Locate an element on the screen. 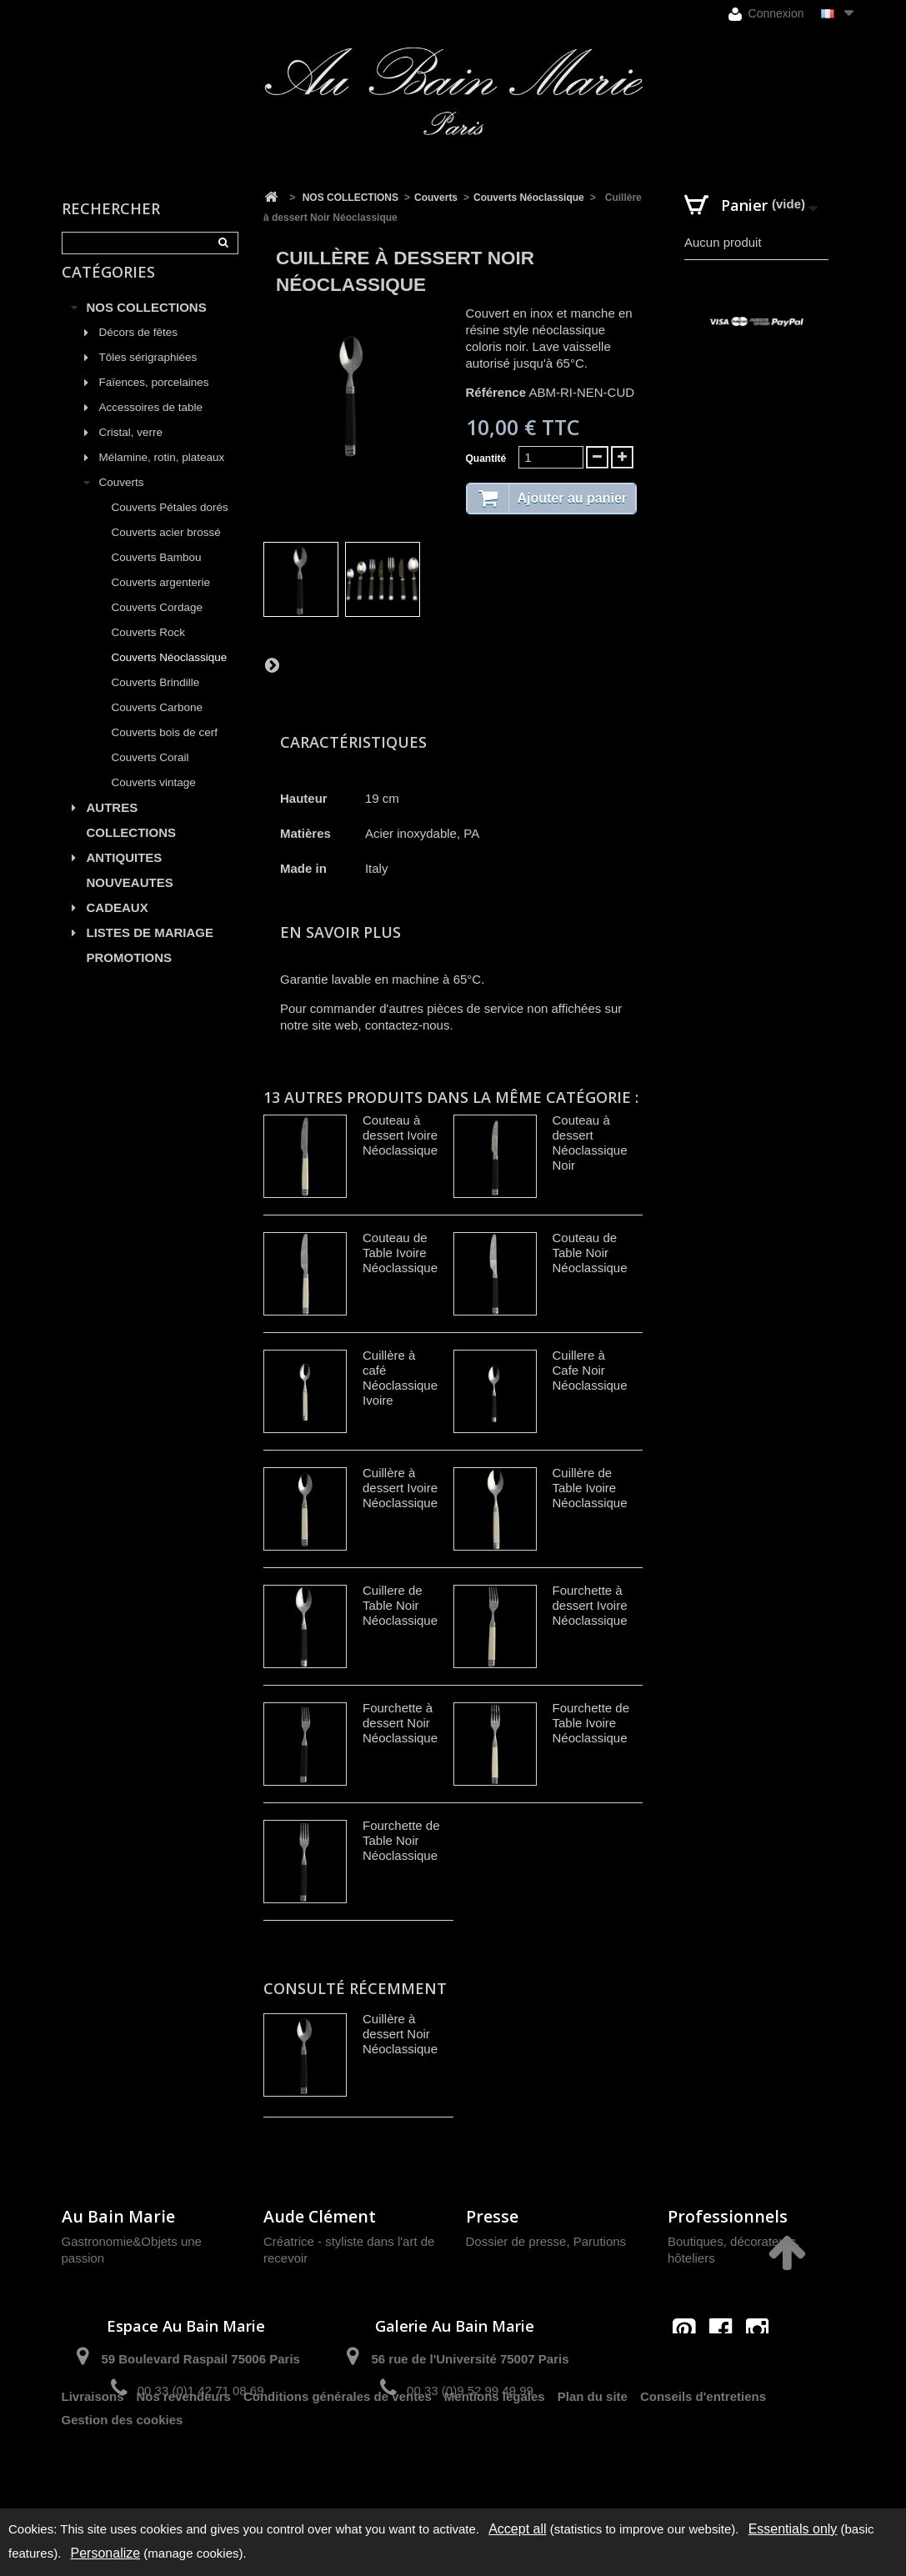 The width and height of the screenshot is (906, 2576). Couverts vintage is located at coordinates (154, 801).